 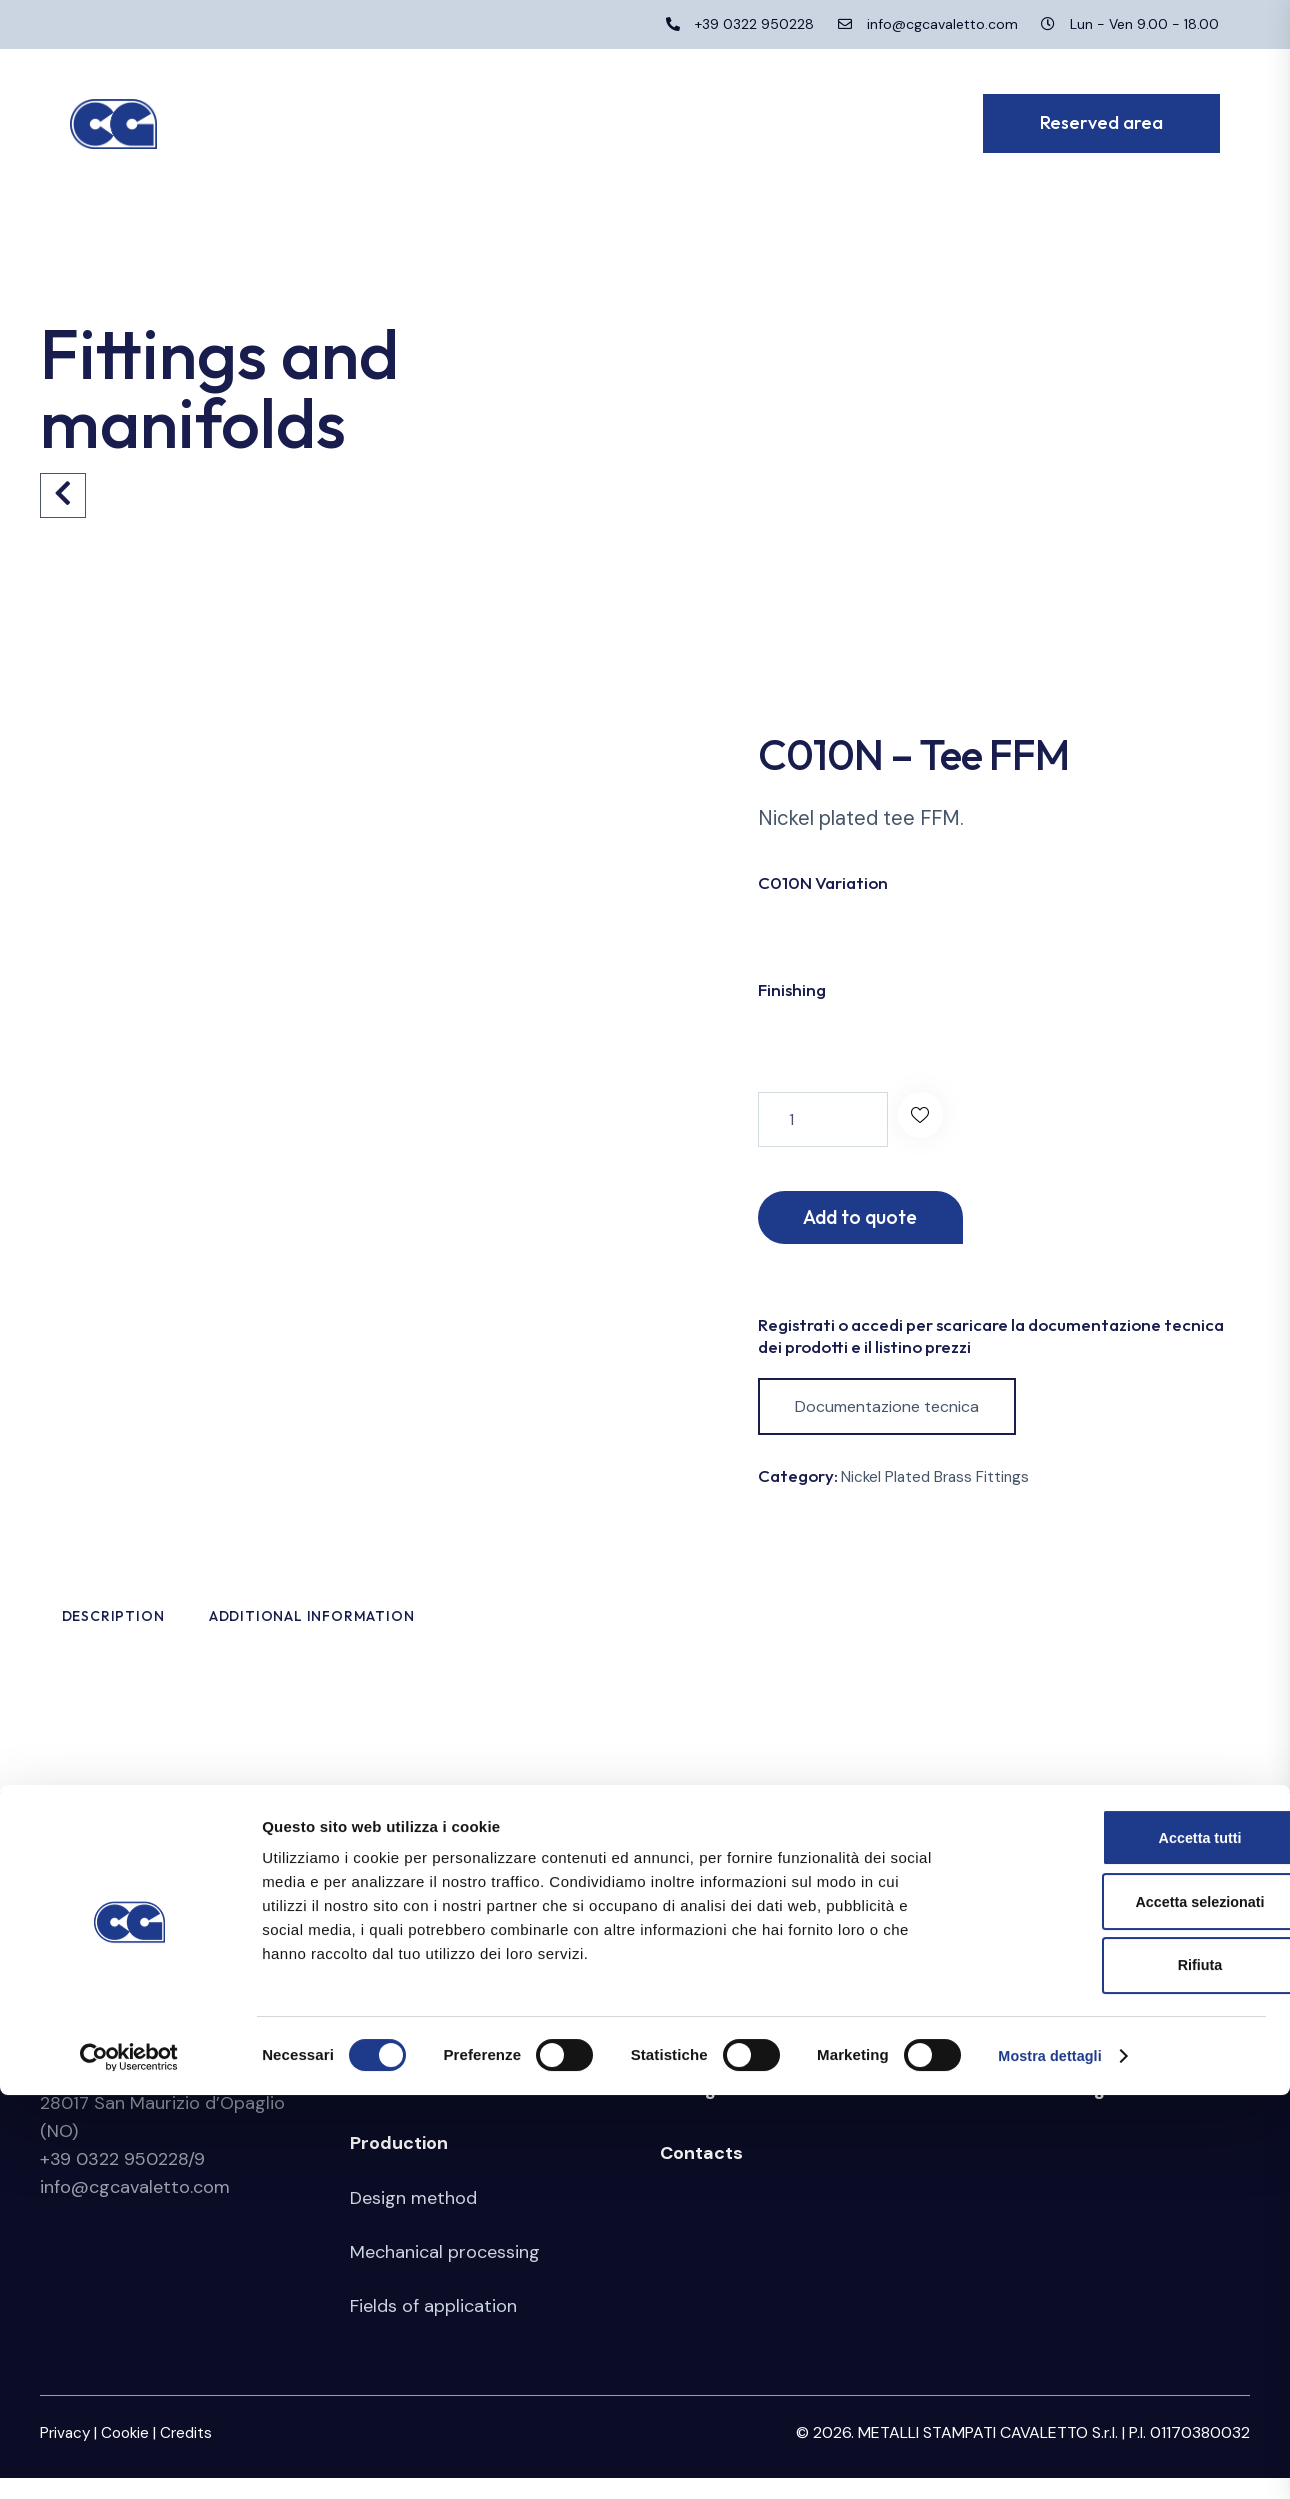 What do you see at coordinates (129, 2460) in the screenshot?
I see `[Cookiebot di Usercentrics - si apre in una nuova scheda]` at bounding box center [129, 2460].